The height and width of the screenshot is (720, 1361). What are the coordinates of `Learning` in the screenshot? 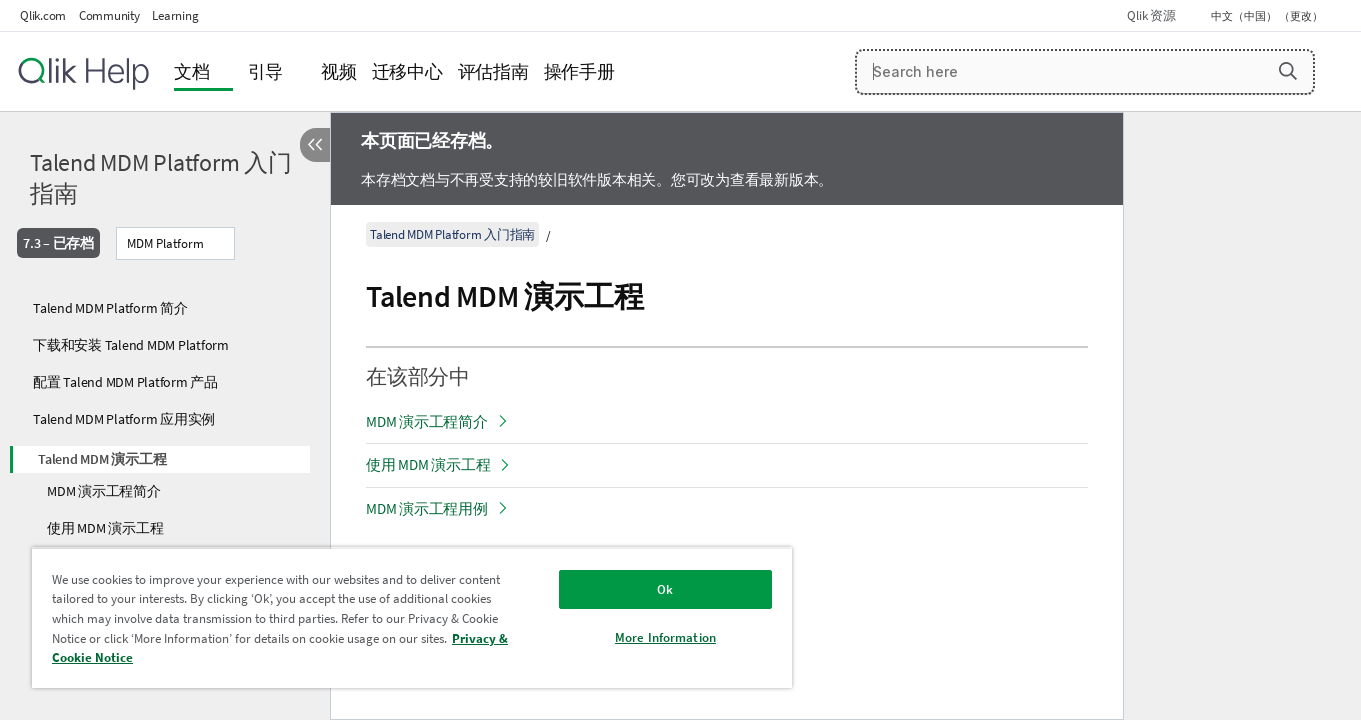 It's located at (175, 15).